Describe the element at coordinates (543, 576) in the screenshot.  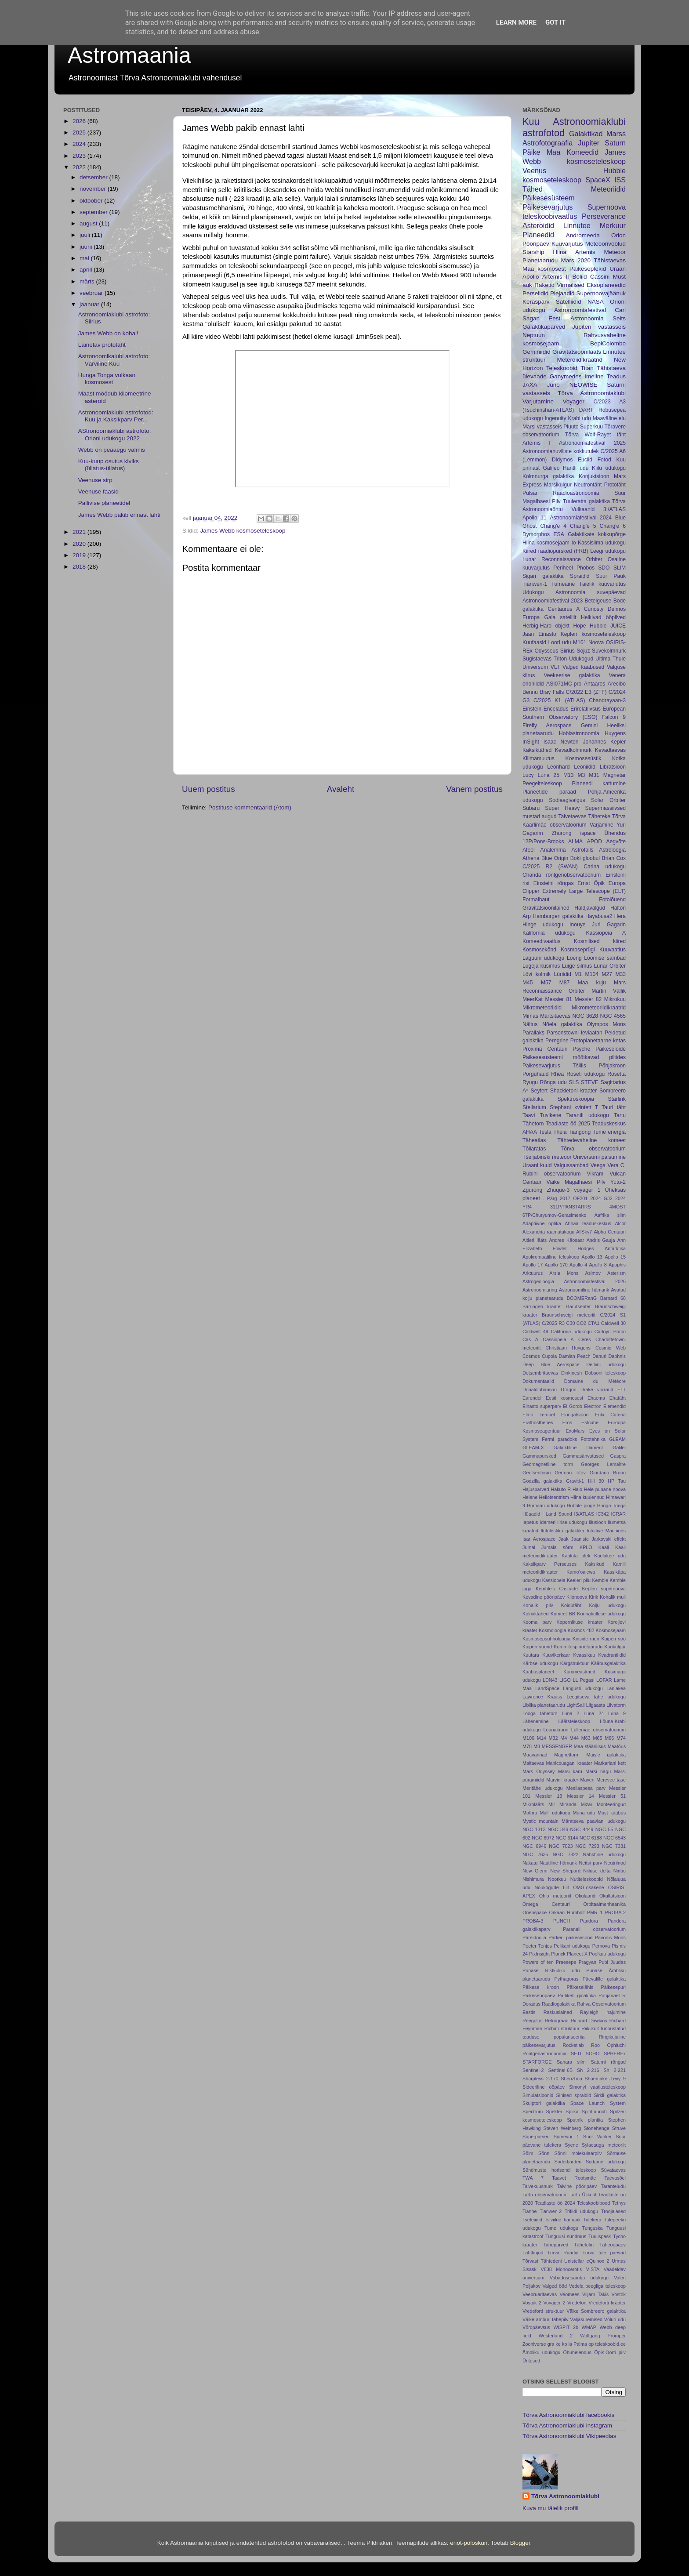
I see `Sigari galaktika` at that location.